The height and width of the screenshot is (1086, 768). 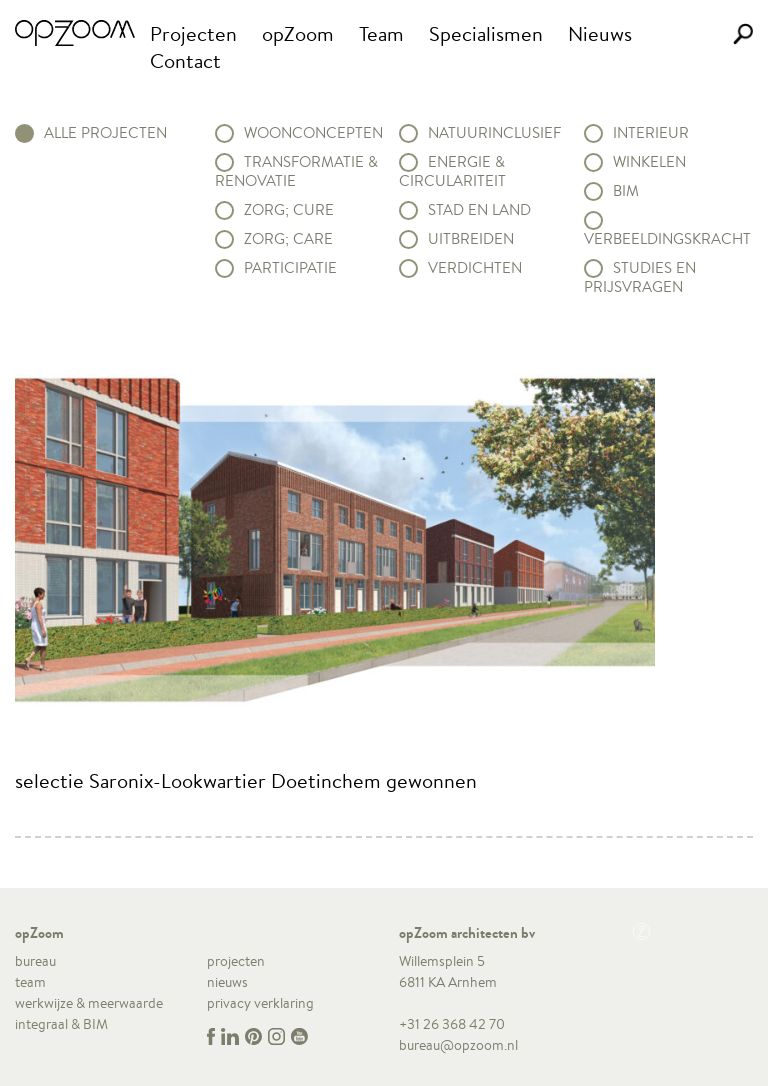 I want to click on bureau, so click(x=35, y=961).